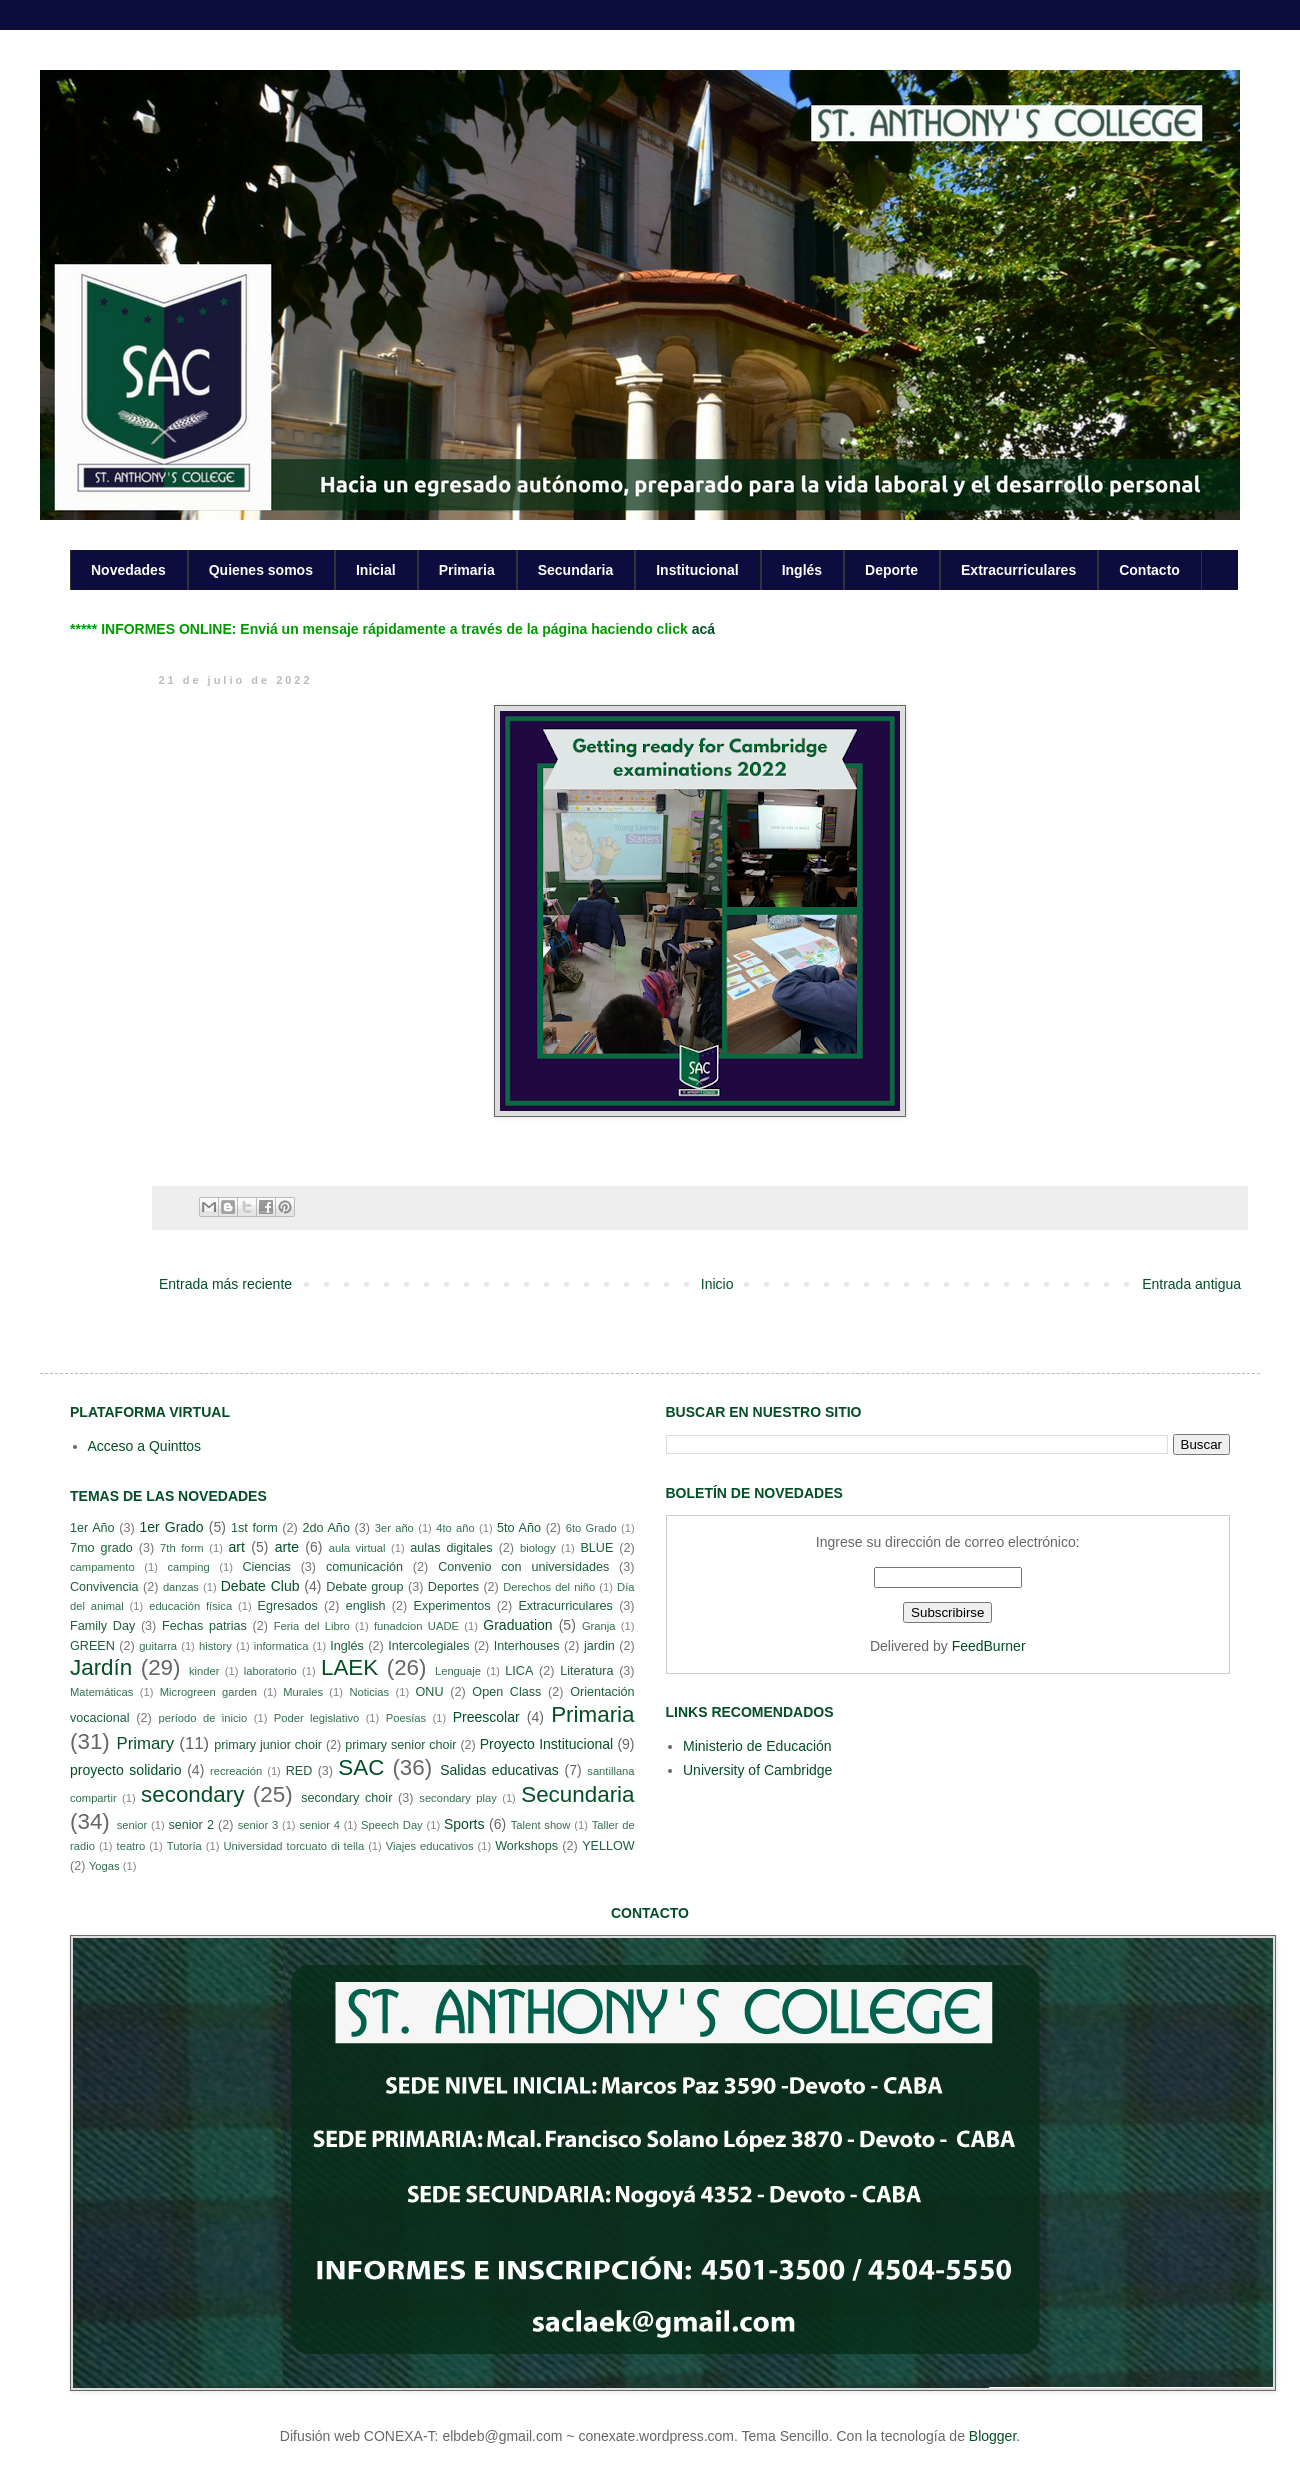 The width and height of the screenshot is (1300, 2485). Describe the element at coordinates (104, 1587) in the screenshot. I see `Convivencia` at that location.